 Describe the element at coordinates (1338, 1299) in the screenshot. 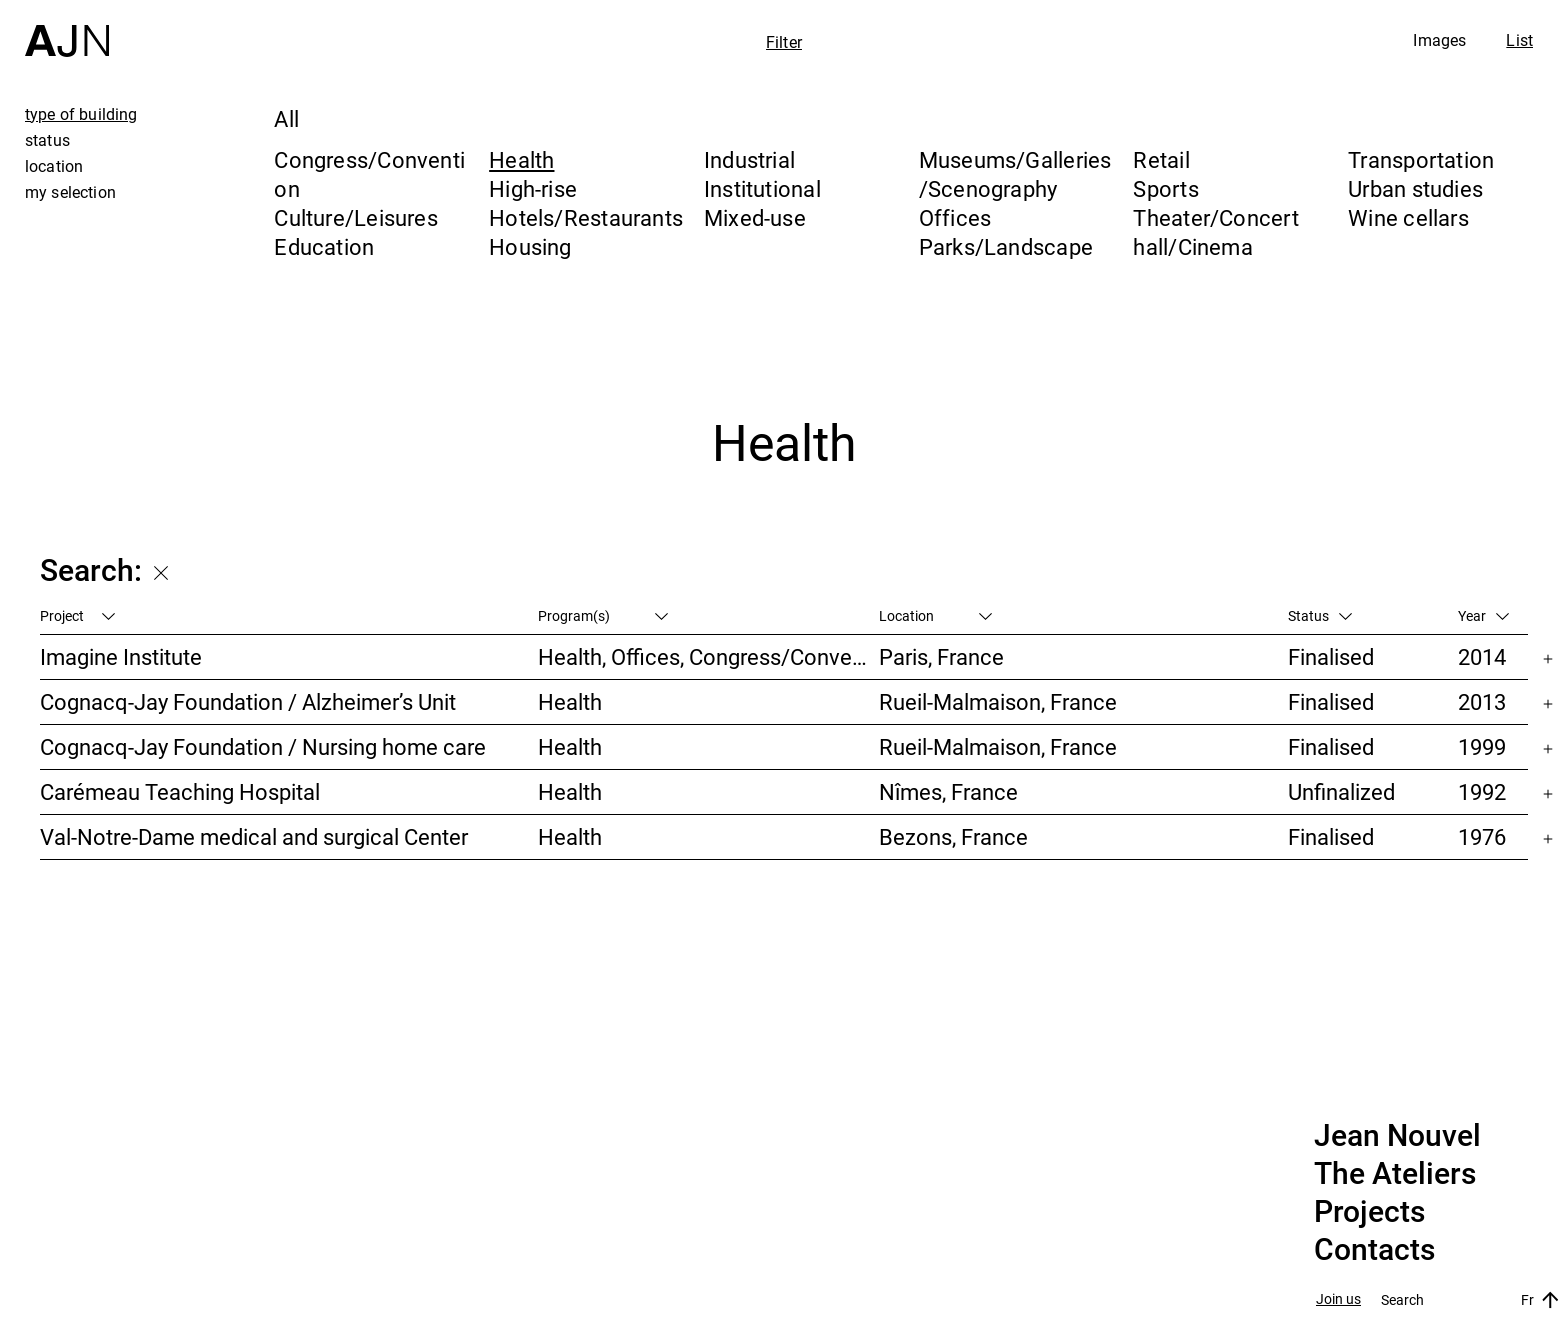

I see `Join us` at that location.